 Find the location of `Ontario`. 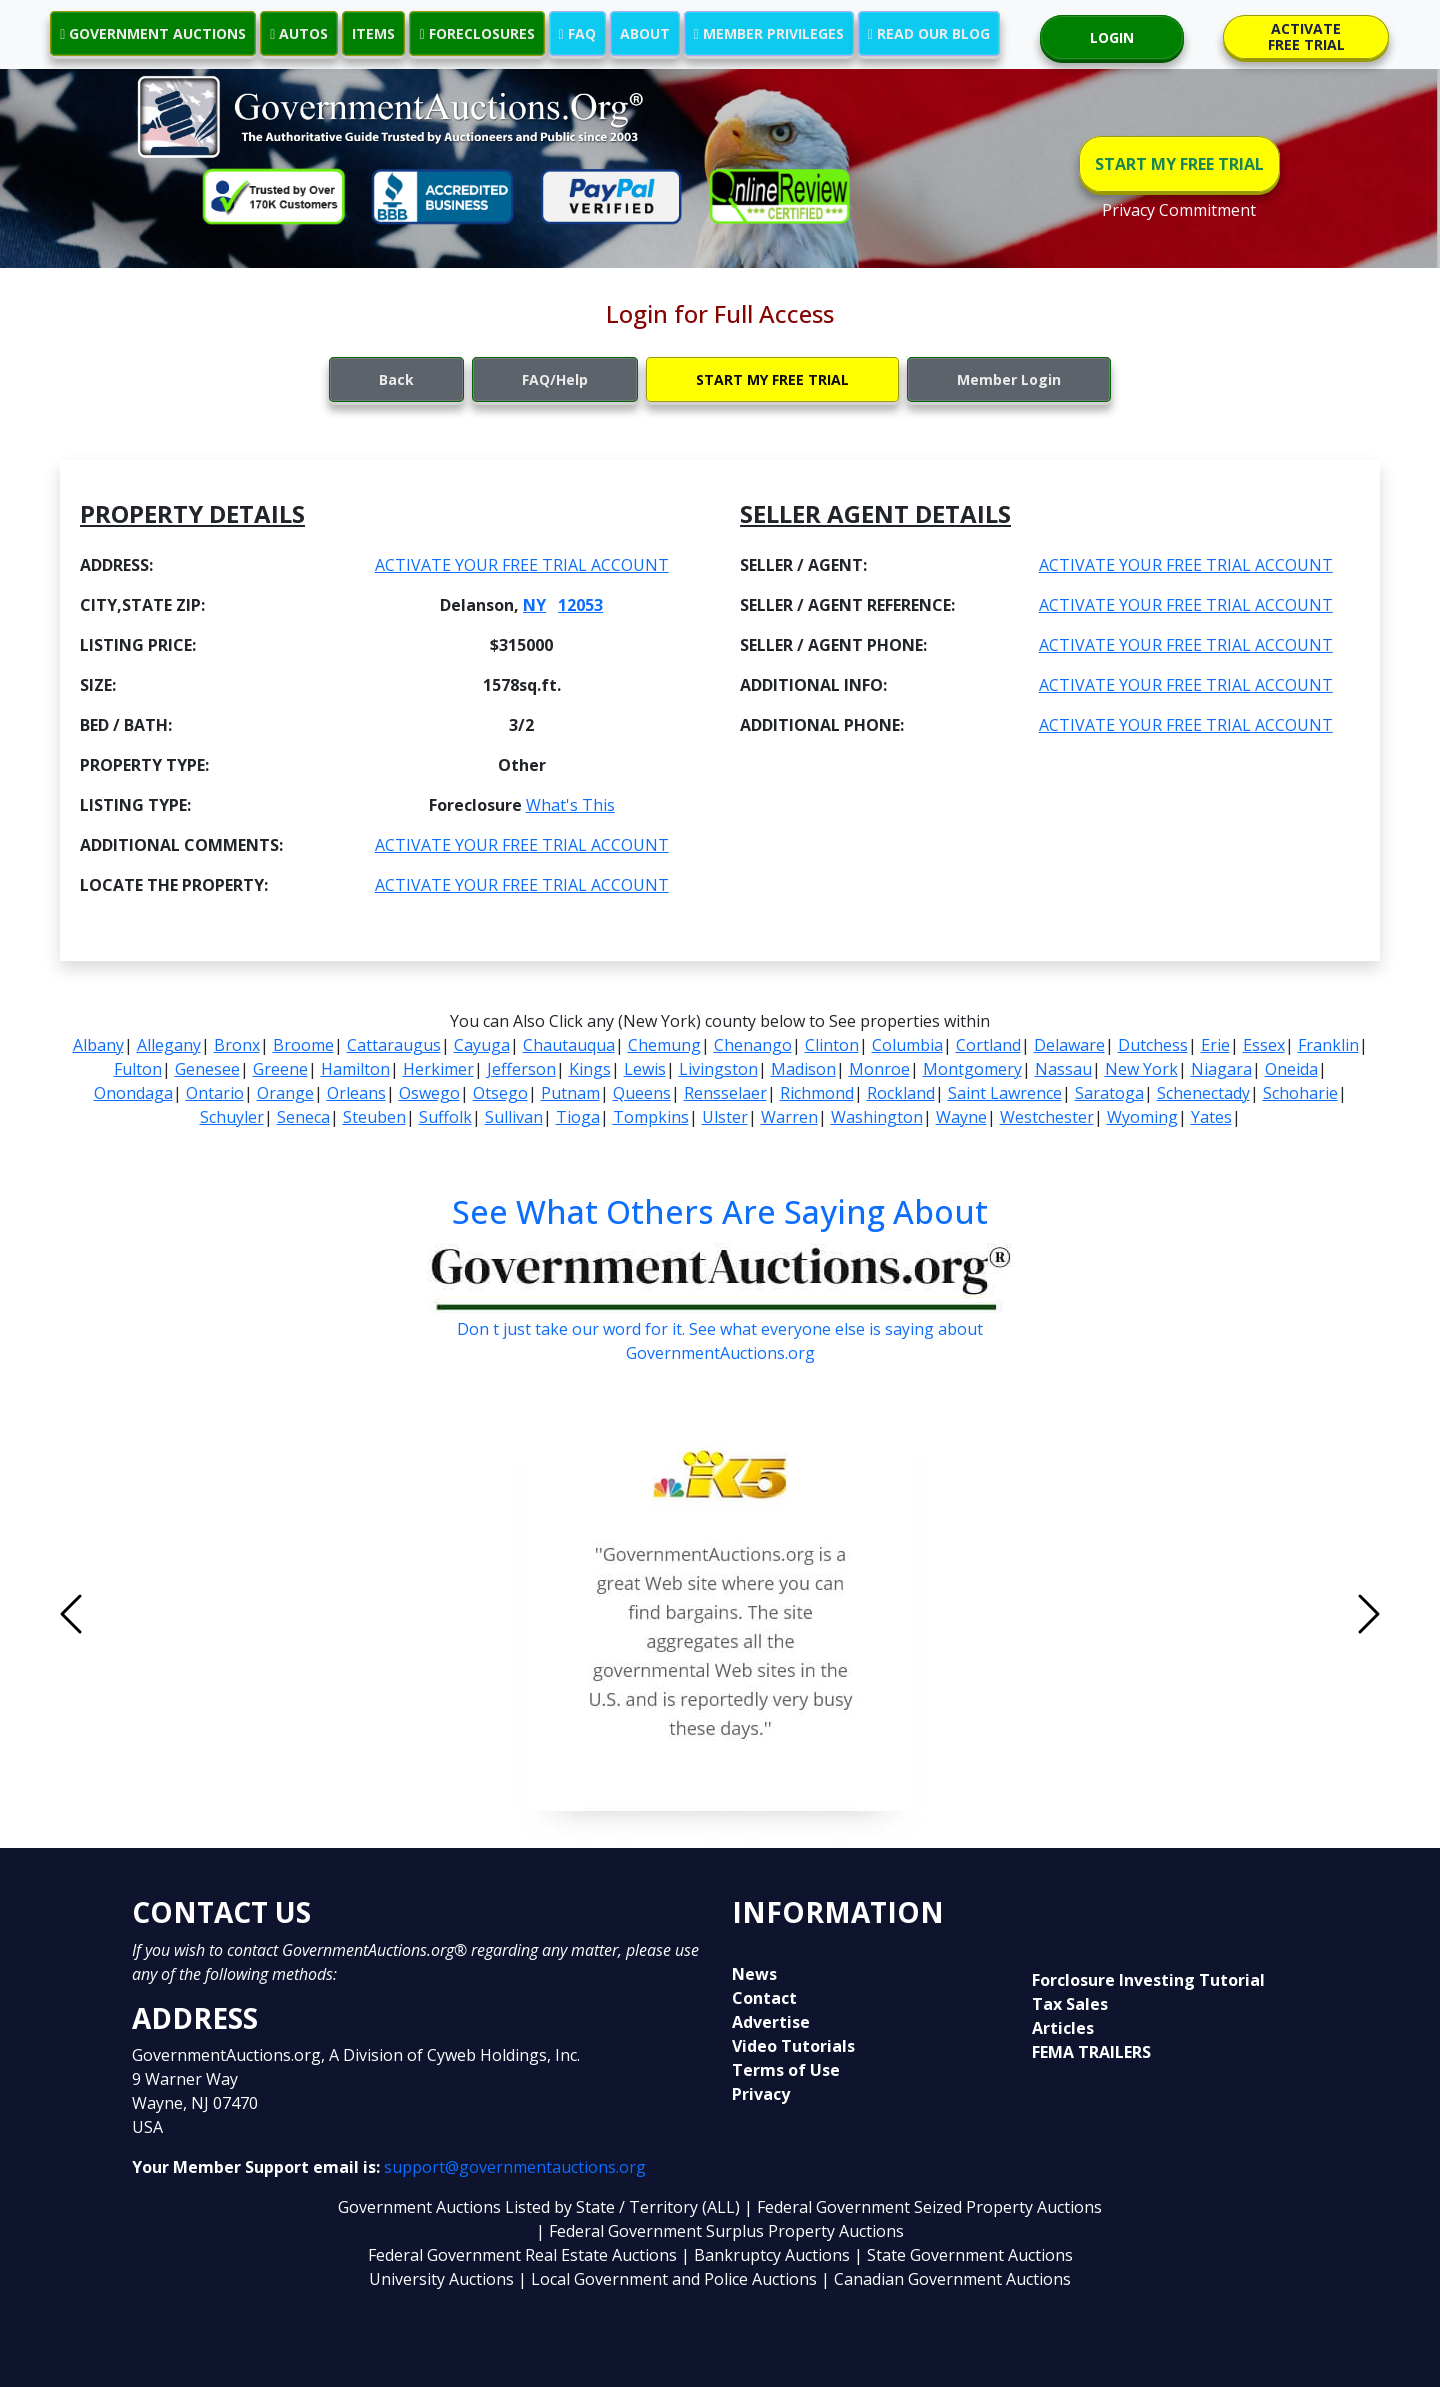

Ontario is located at coordinates (215, 1093).